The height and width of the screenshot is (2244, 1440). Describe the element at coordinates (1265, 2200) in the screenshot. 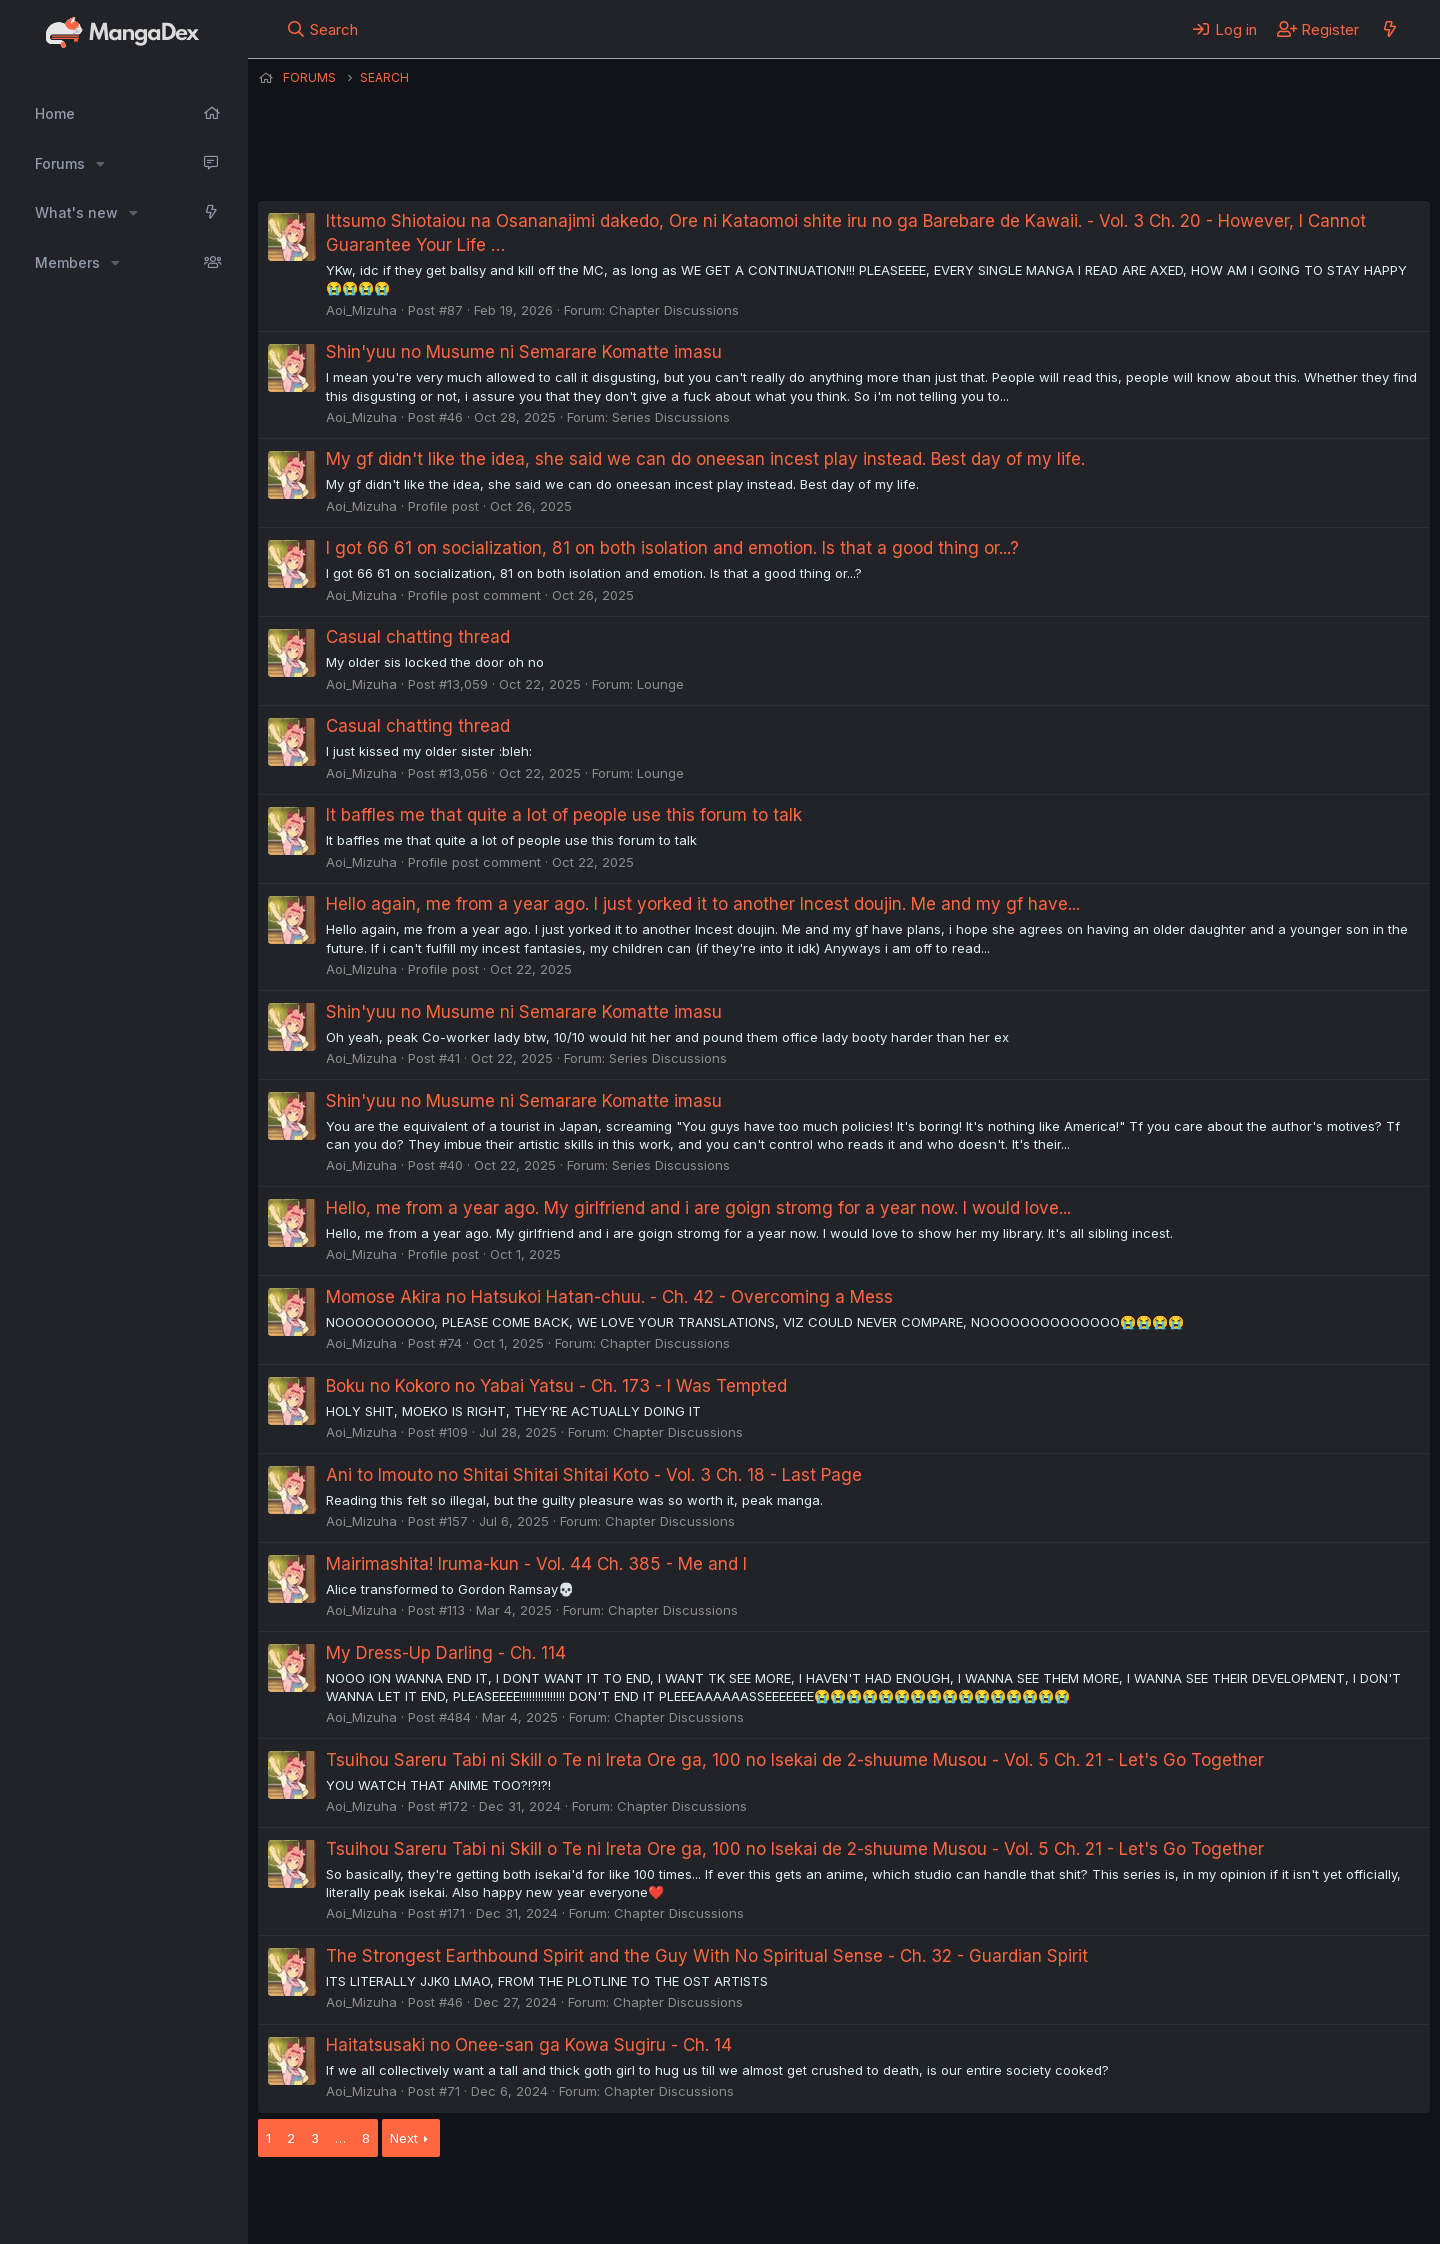

I see `Community platform by XenForo` at that location.